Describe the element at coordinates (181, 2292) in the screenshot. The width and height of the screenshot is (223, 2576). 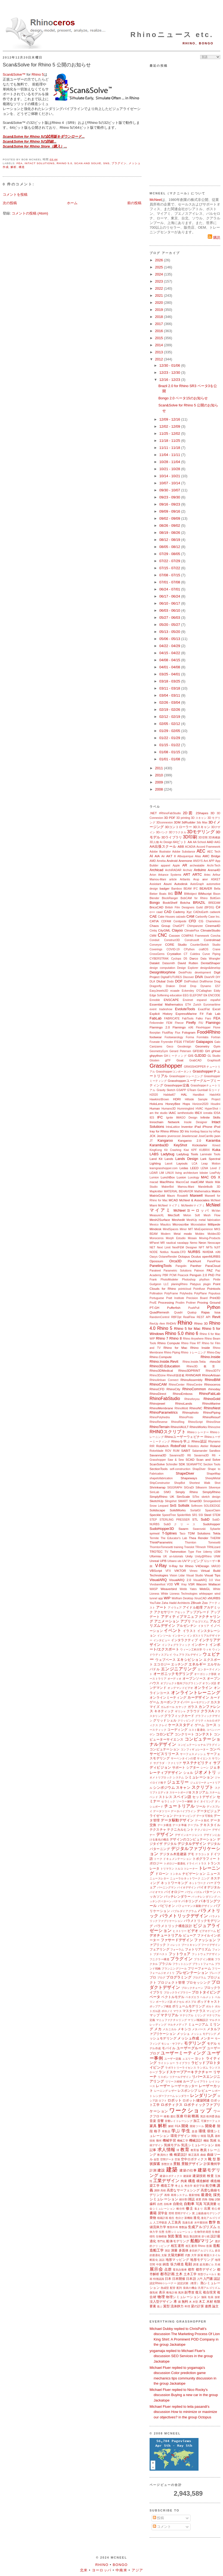
I see `風洞` at that location.